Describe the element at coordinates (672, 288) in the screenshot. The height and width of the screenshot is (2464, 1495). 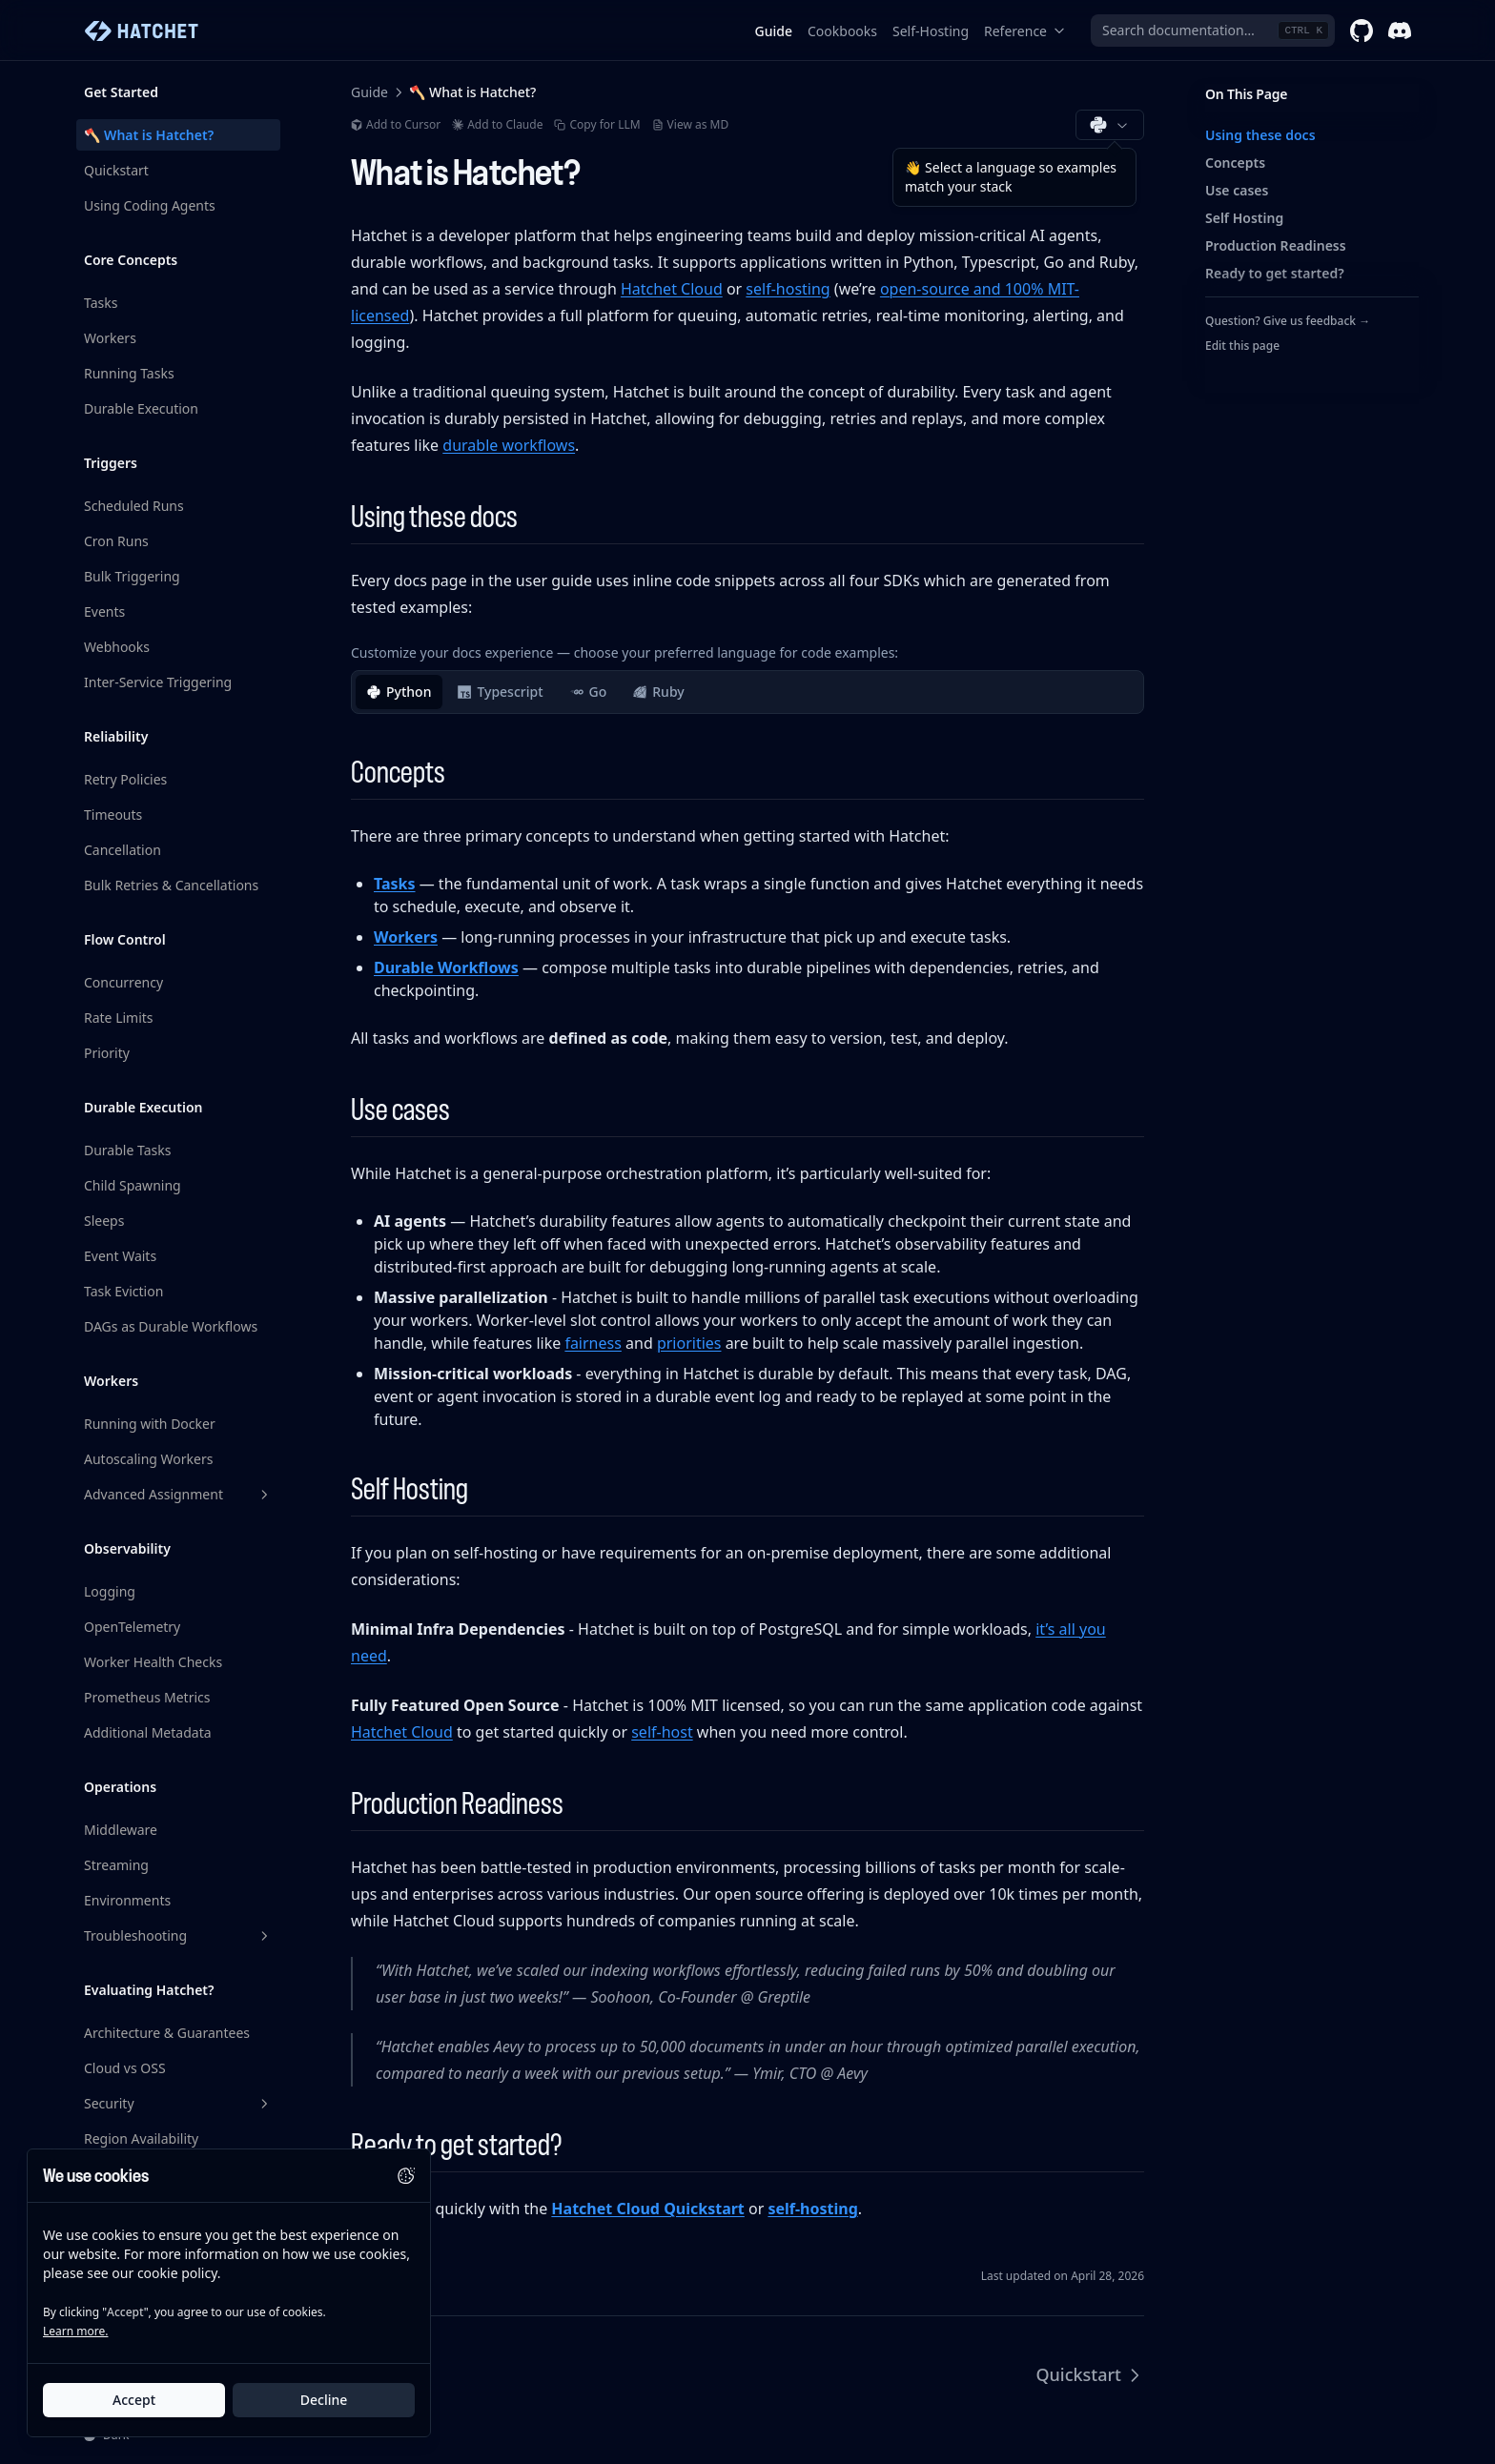
I see `Hatchet Cloud` at that location.